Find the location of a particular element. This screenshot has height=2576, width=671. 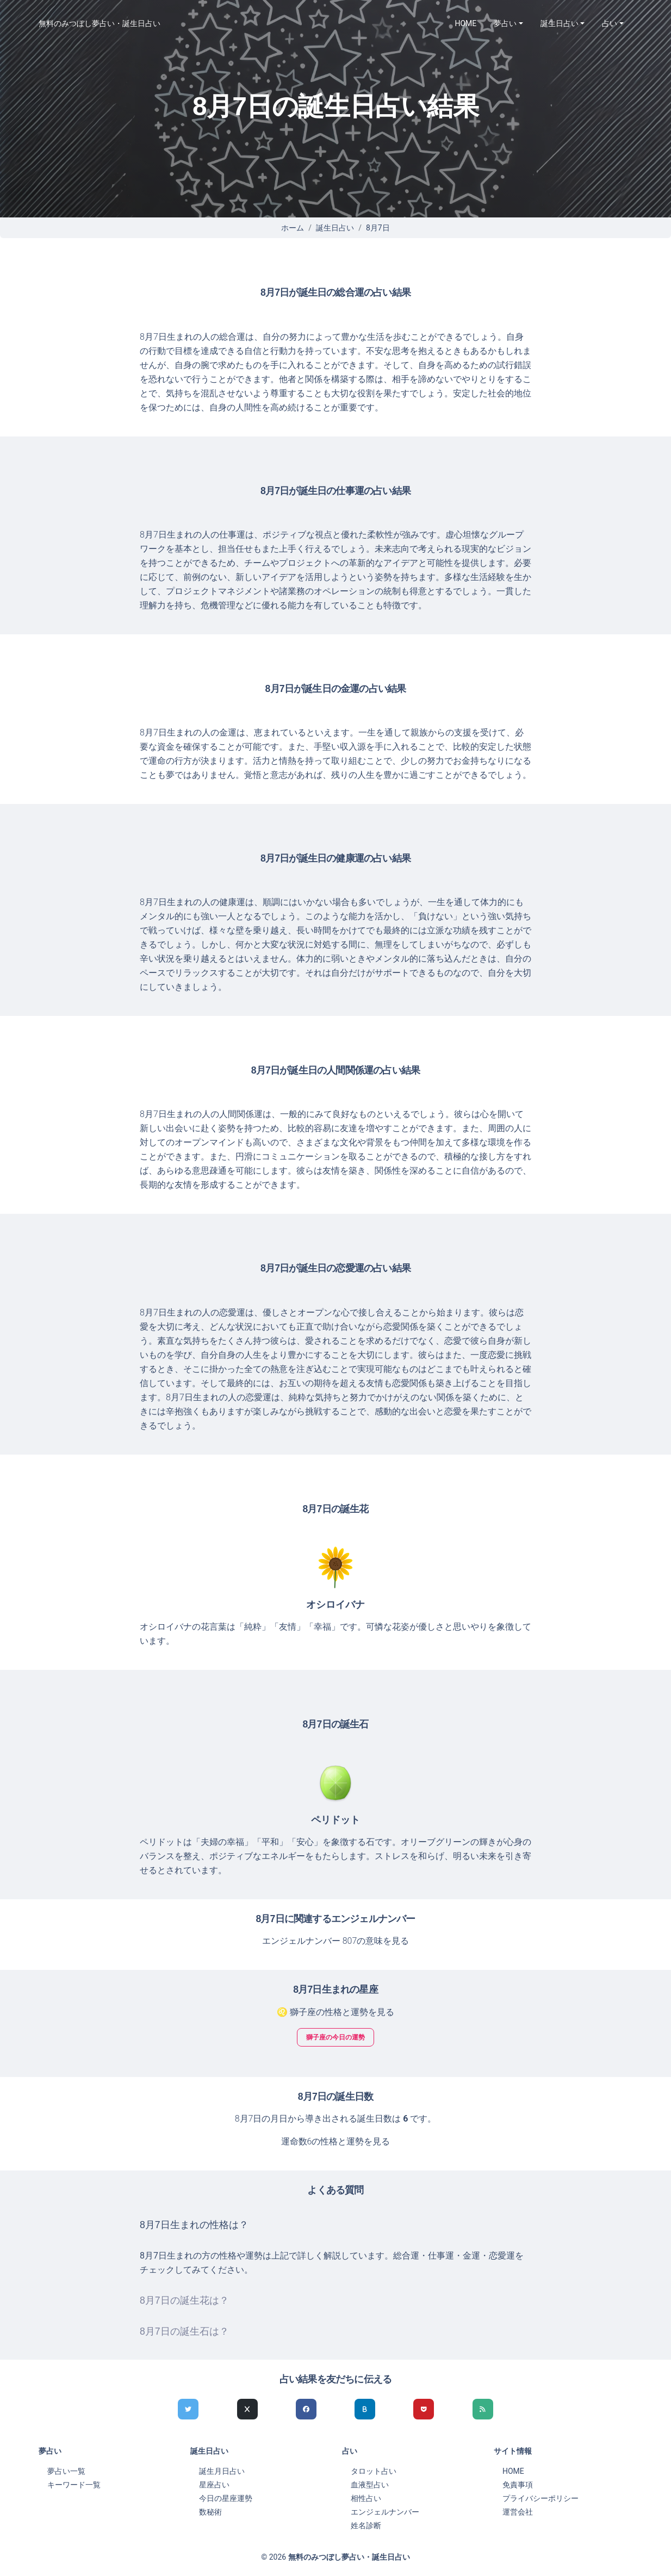

8月7日の誕生花は？ is located at coordinates (184, 2300).